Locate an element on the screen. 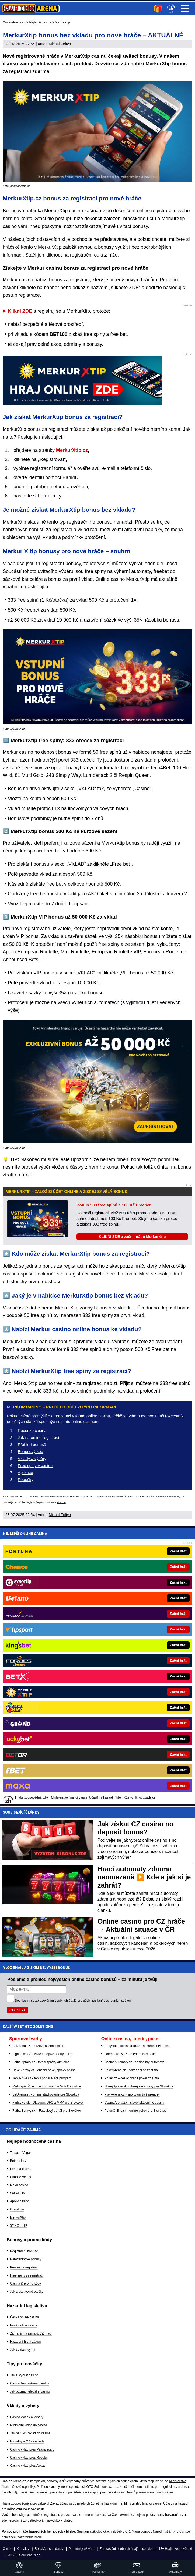  HokejSpravy.sk - Hokejové správy pre Slovákov is located at coordinates (139, 2086).